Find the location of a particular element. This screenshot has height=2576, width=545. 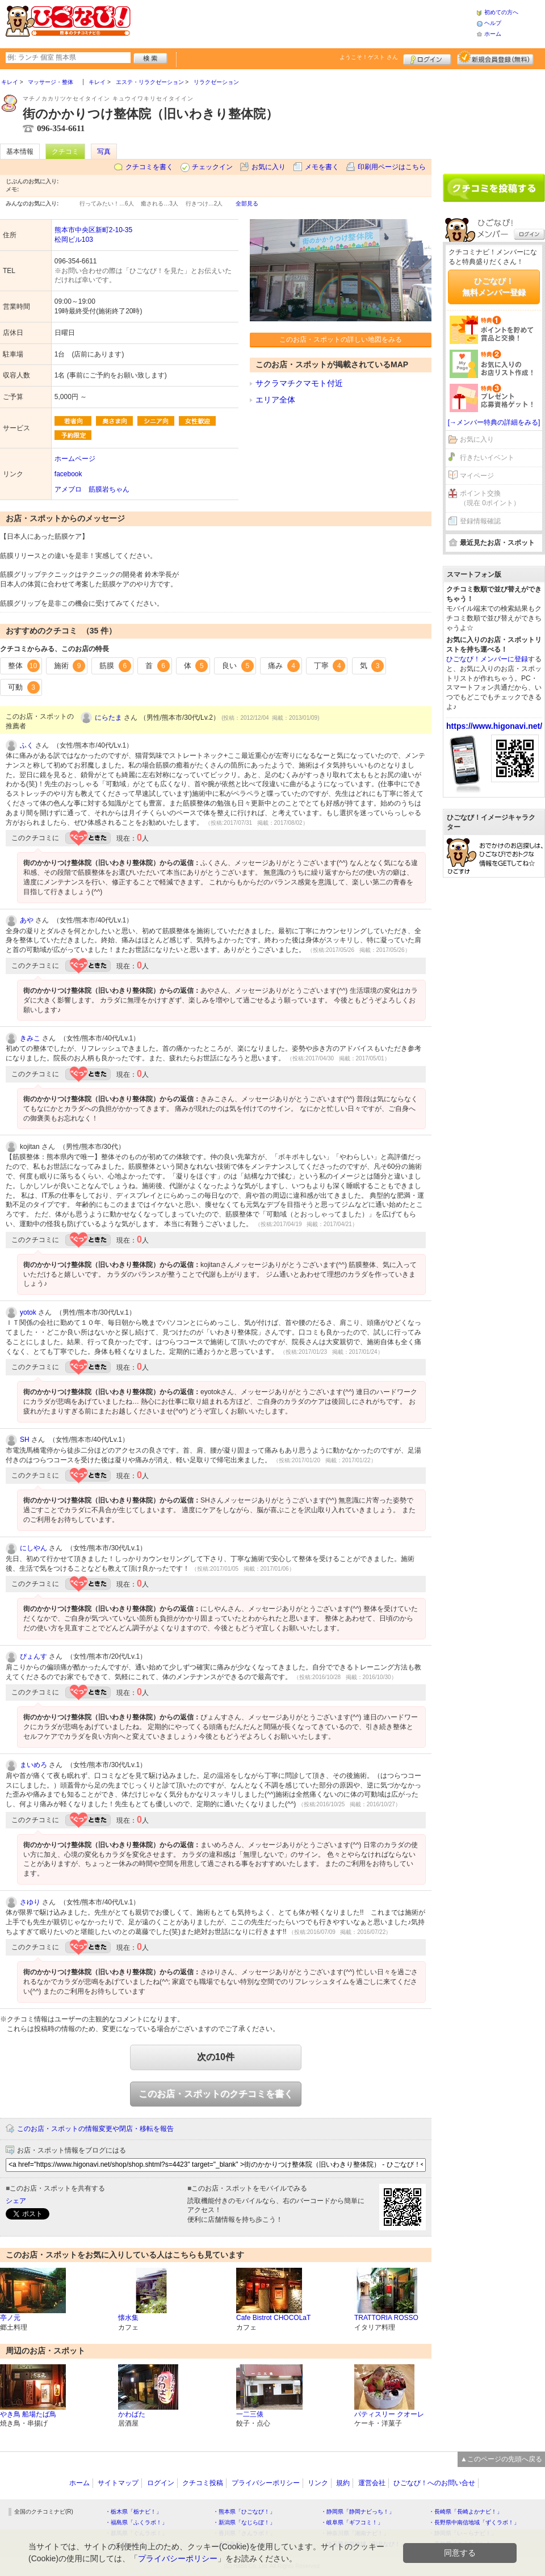

ホームページ is located at coordinates (74, 459).